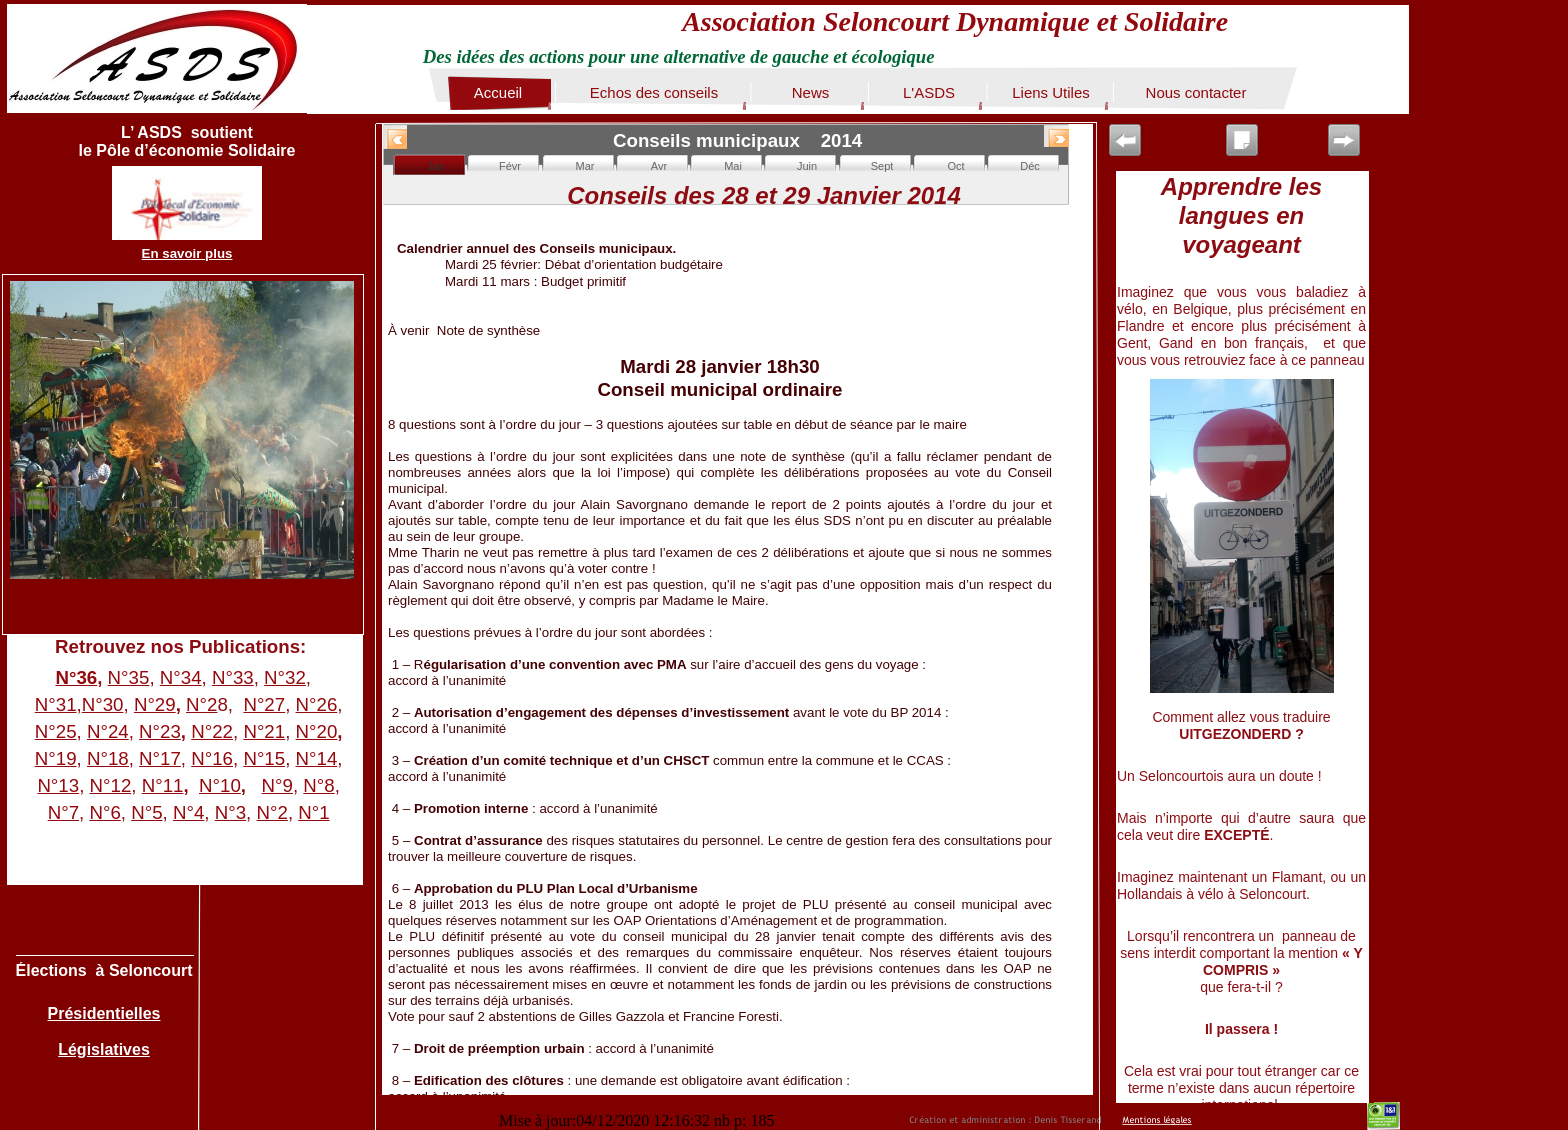 This screenshot has width=1568, height=1130. What do you see at coordinates (233, 677) in the screenshot?
I see `N°33` at bounding box center [233, 677].